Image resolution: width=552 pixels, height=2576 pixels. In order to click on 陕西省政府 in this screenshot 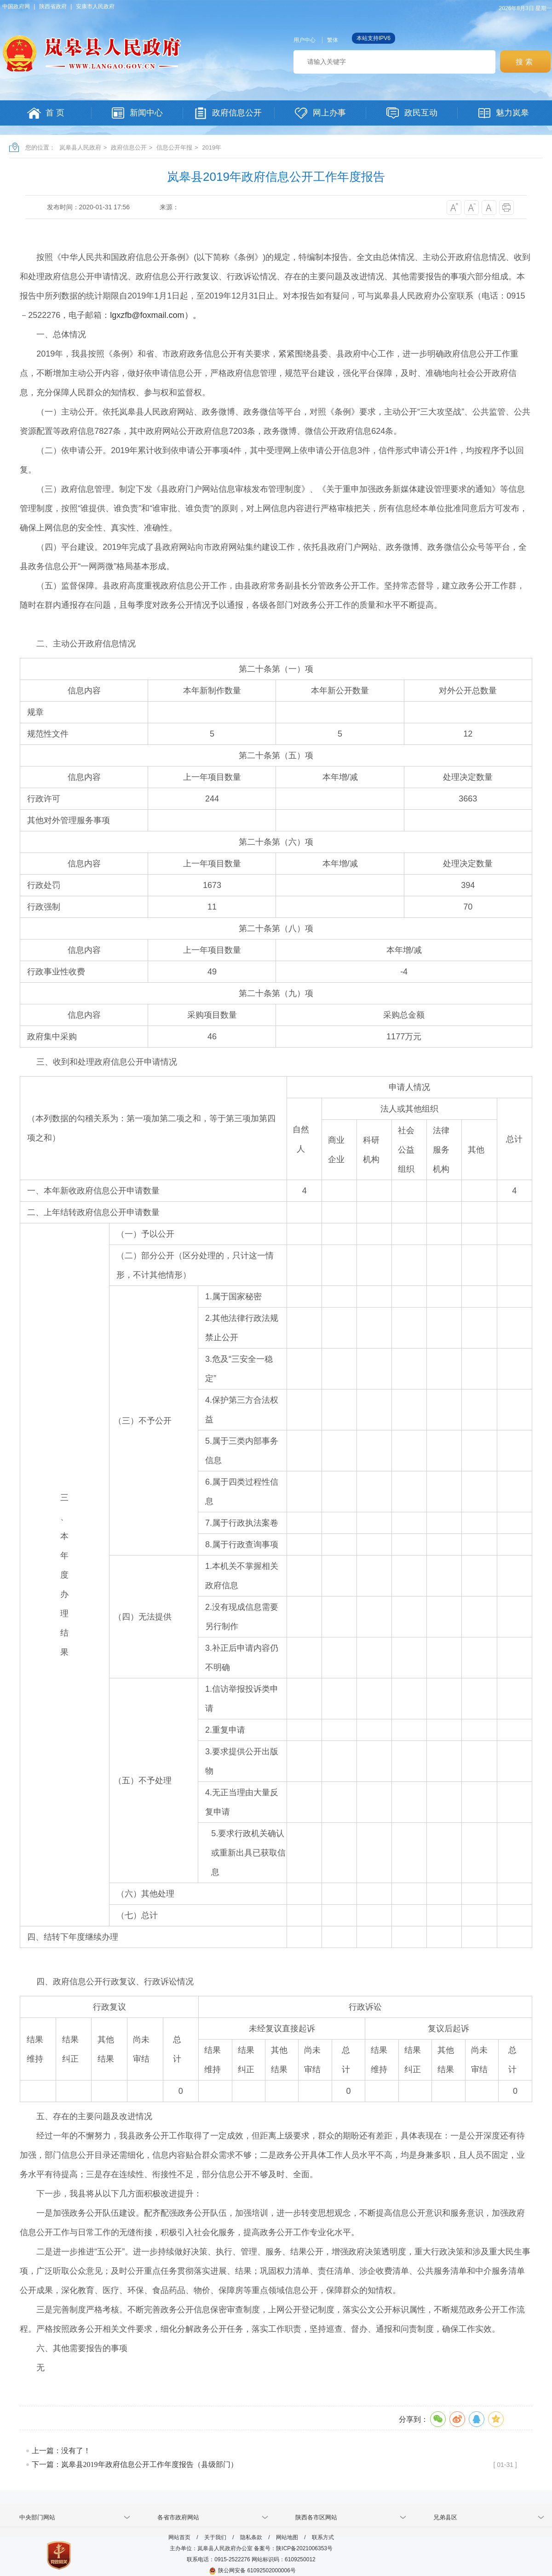, I will do `click(53, 6)`.